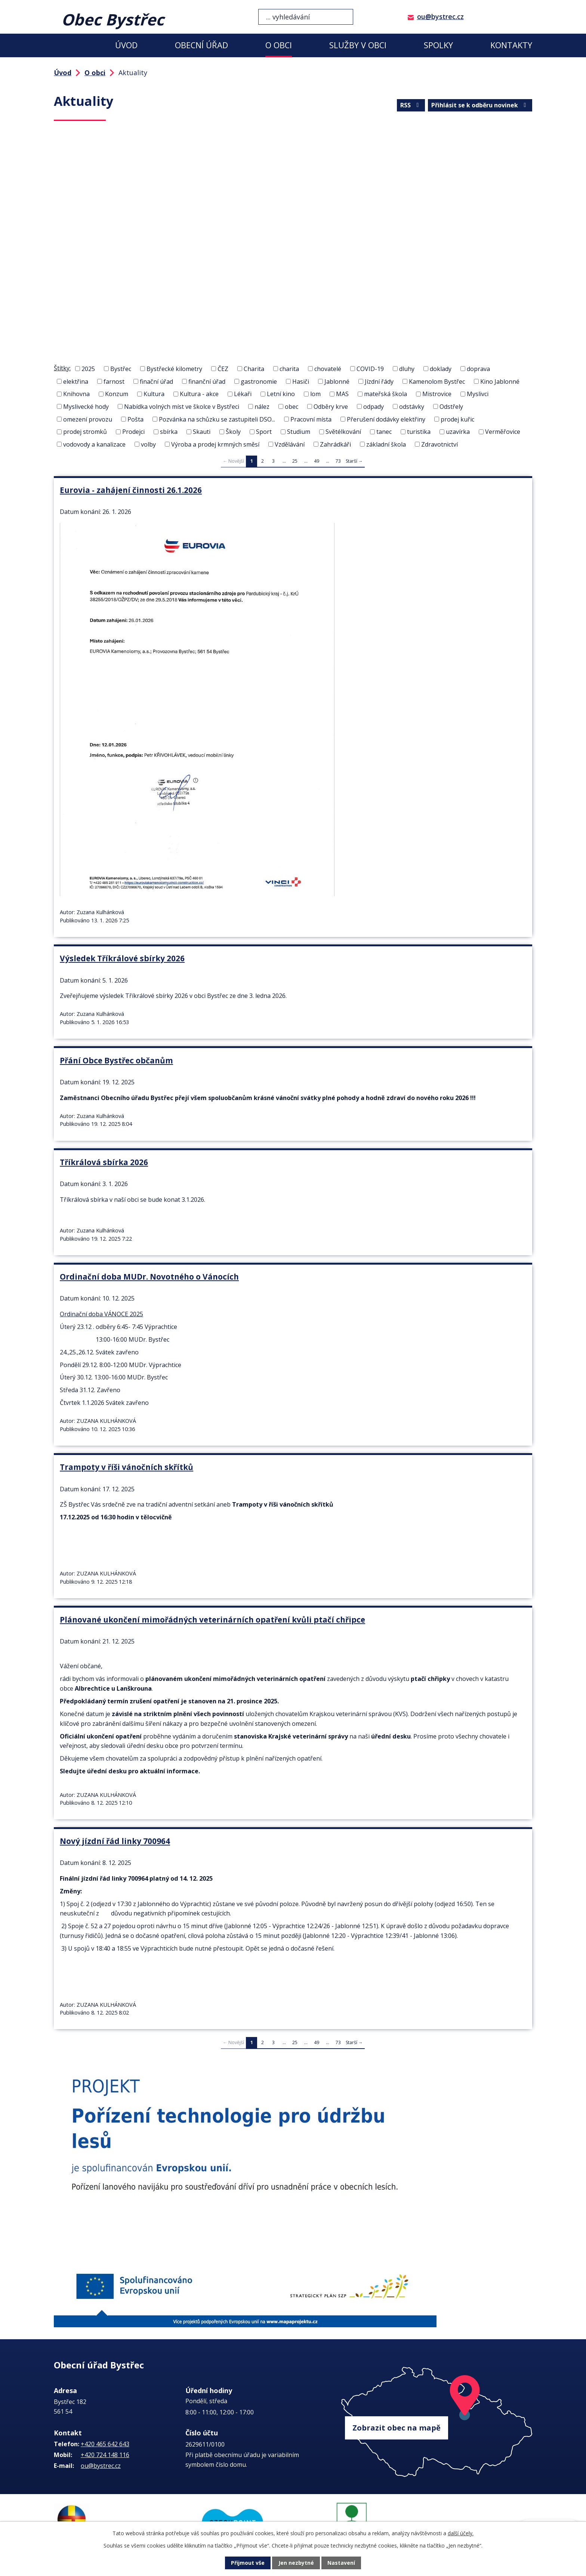  I want to click on Jablonné, so click(336, 381).